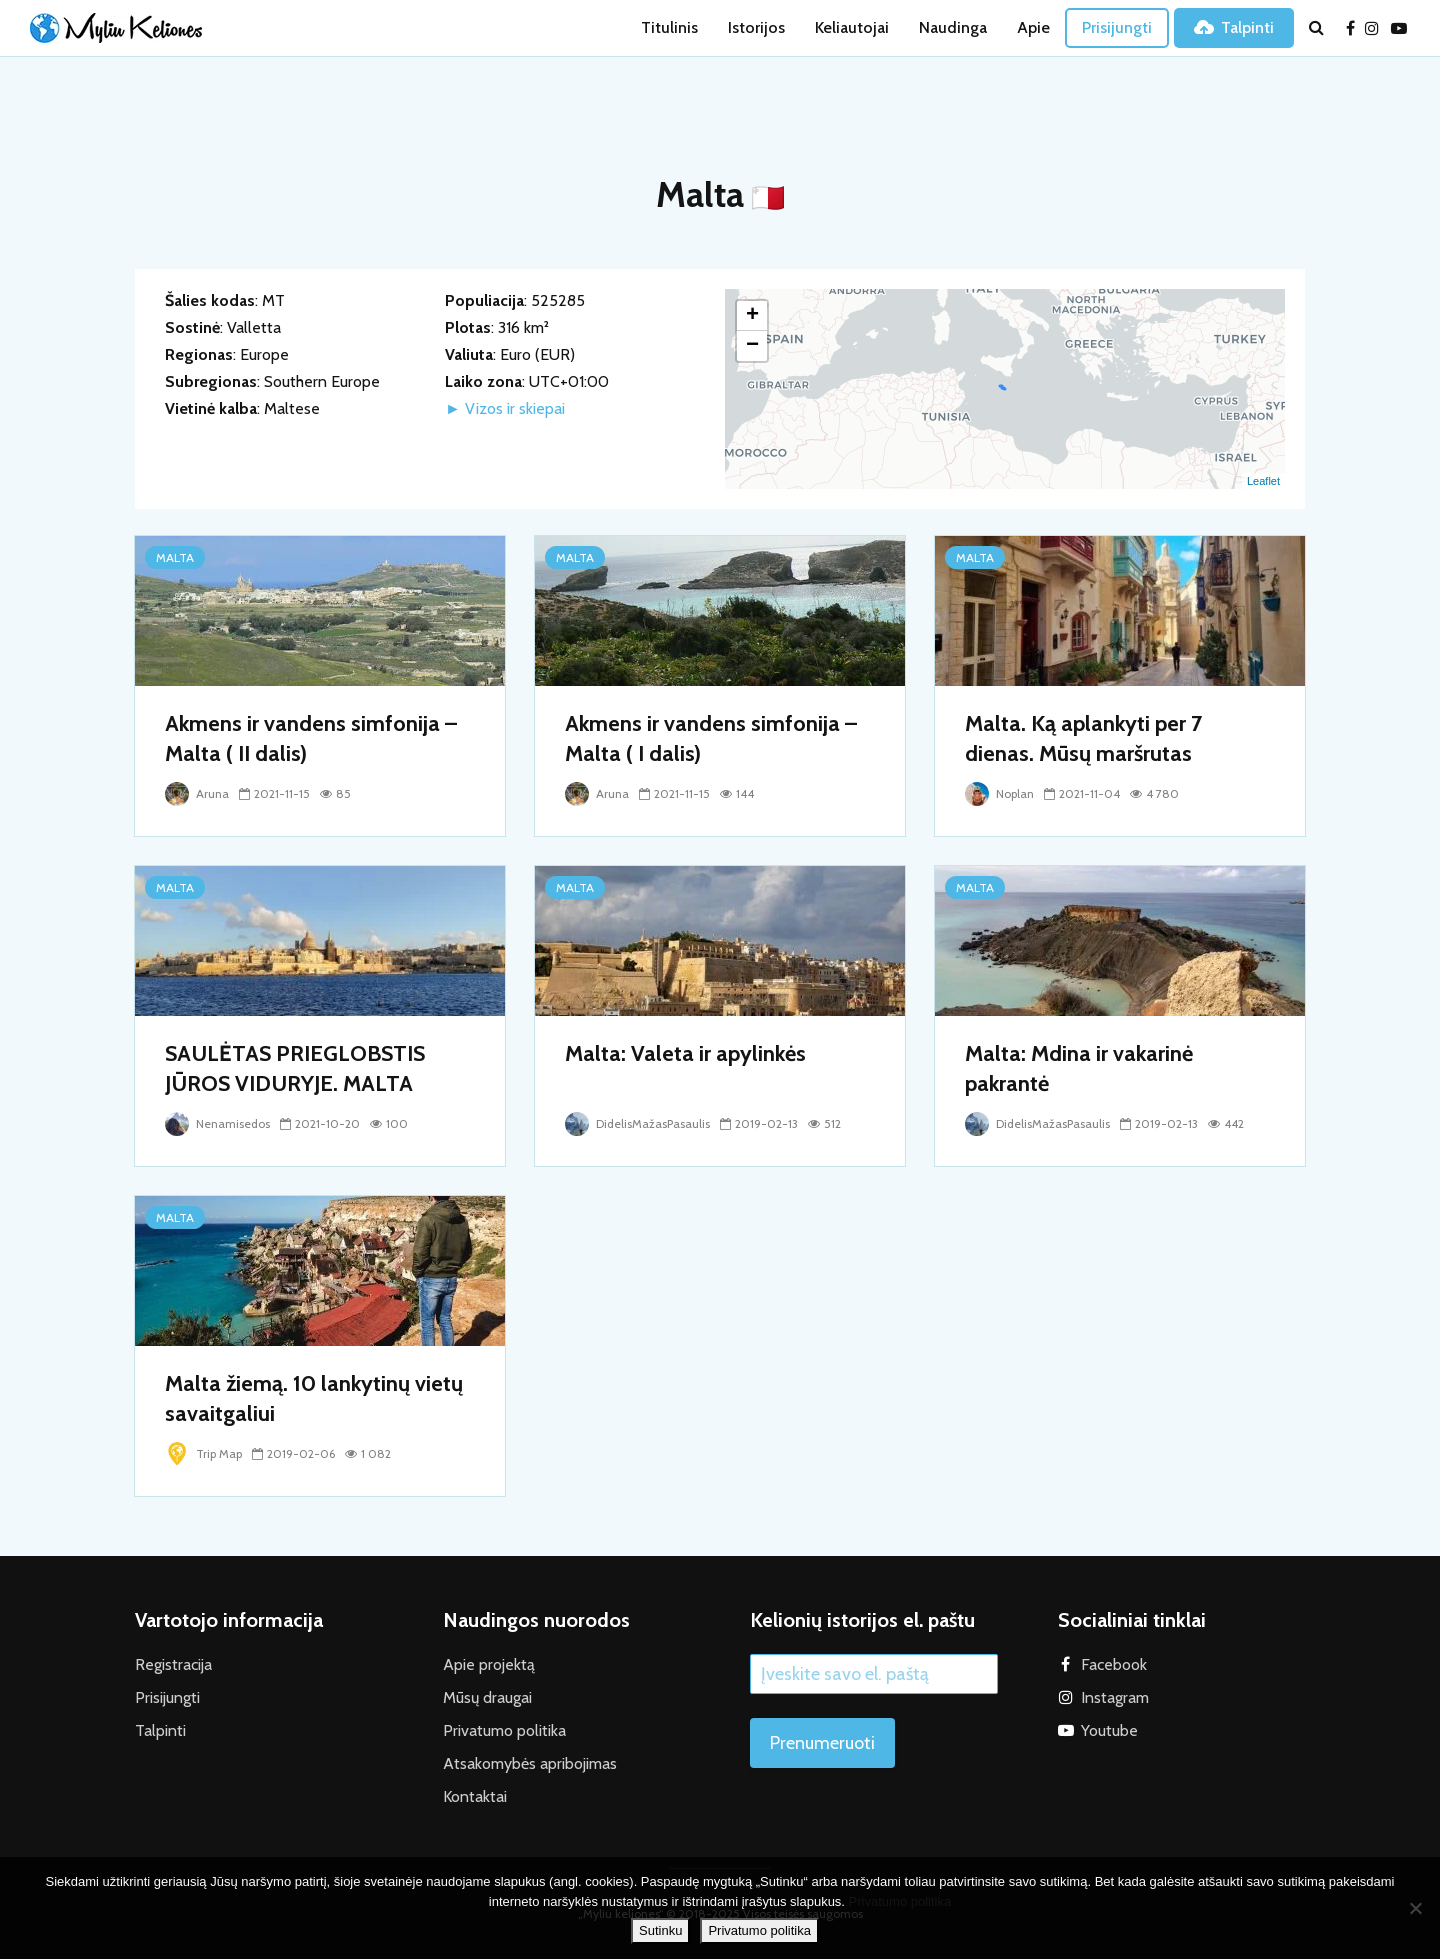 The width and height of the screenshot is (1440, 1959). What do you see at coordinates (852, 27) in the screenshot?
I see `Keliautojai` at bounding box center [852, 27].